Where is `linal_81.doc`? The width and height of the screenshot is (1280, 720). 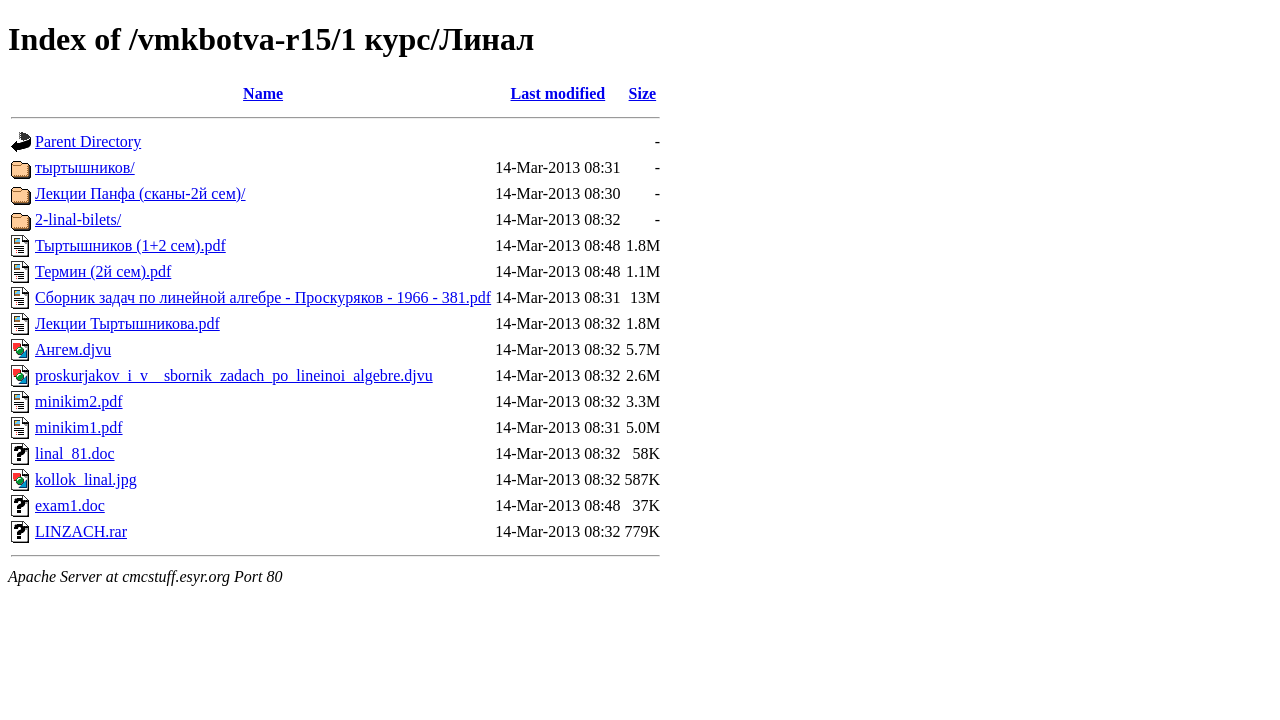
linal_81.doc is located at coordinates (75, 453).